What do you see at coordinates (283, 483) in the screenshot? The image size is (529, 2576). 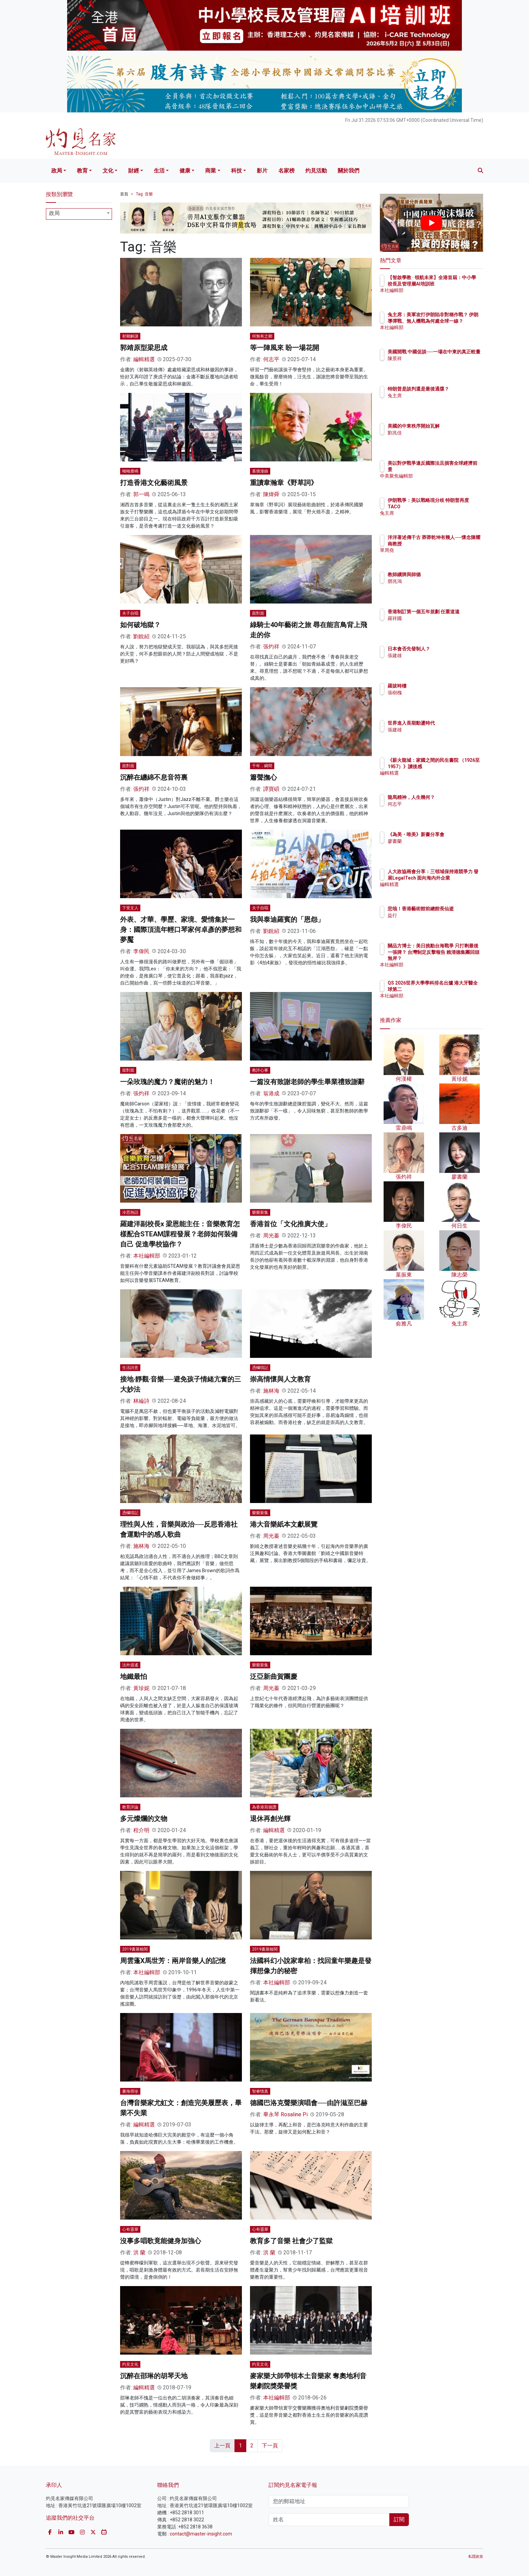 I see `重讀韋瀚章《野草詞》` at bounding box center [283, 483].